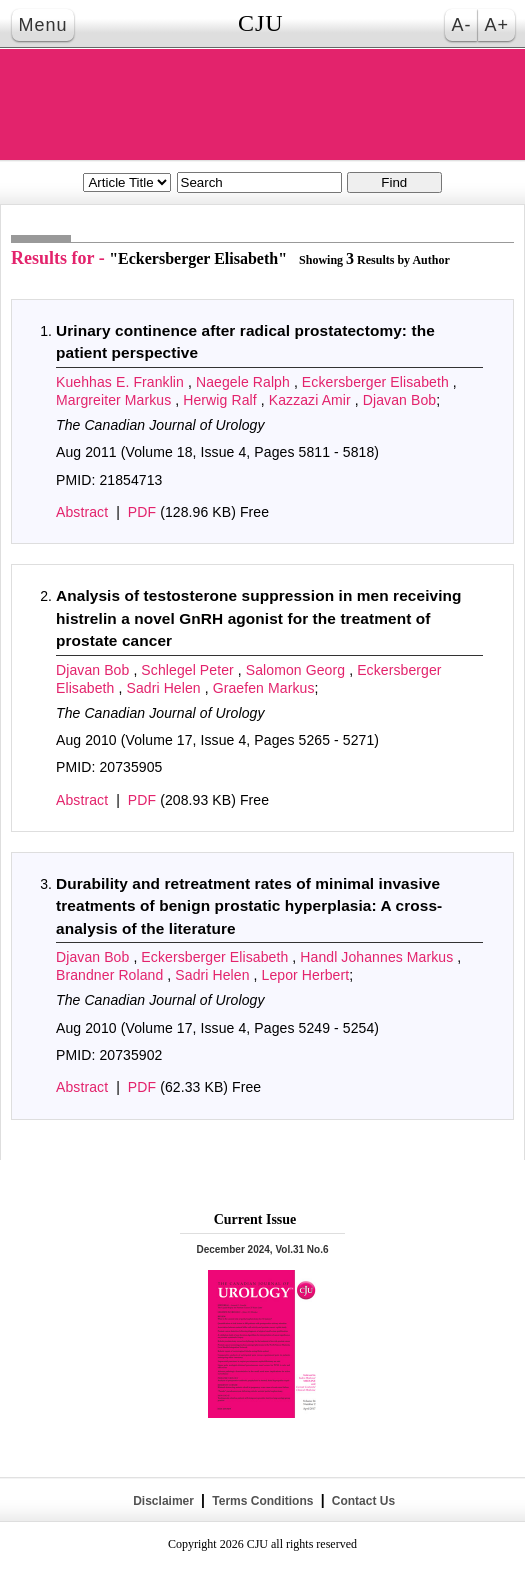 This screenshot has height=1572, width=525. What do you see at coordinates (297, 670) in the screenshot?
I see `Salomon Georg` at bounding box center [297, 670].